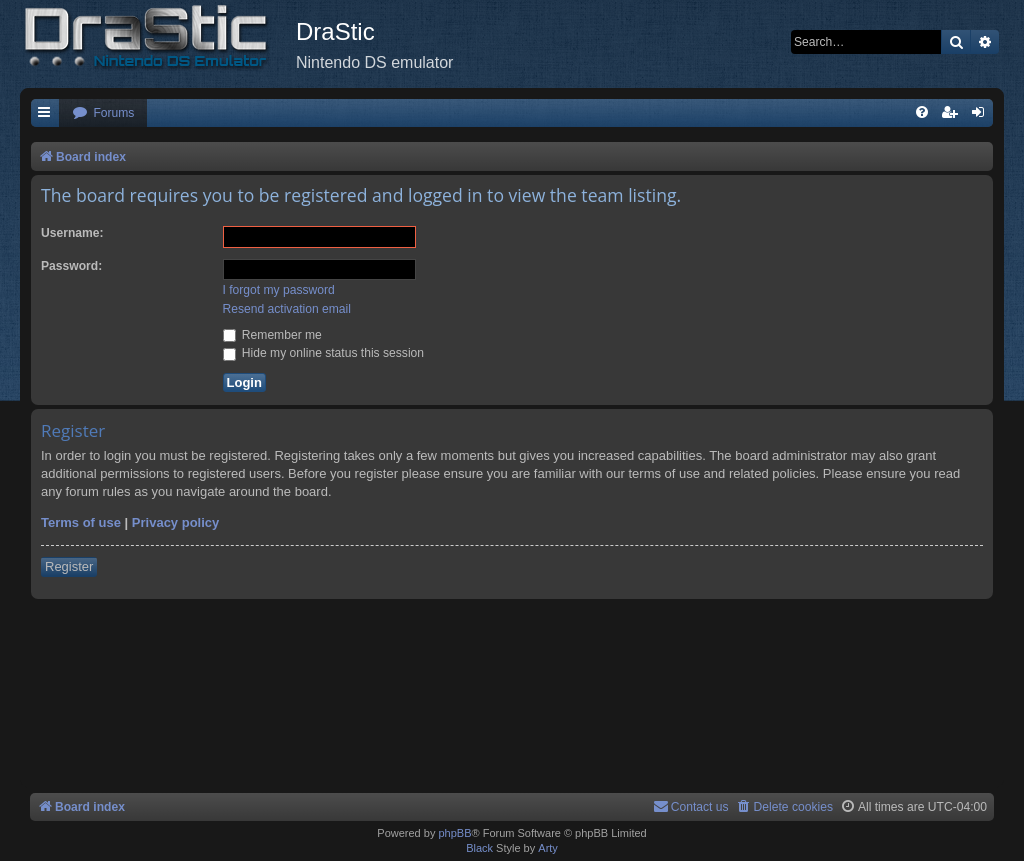 This screenshot has height=861, width=1024. Describe the element at coordinates (71, 266) in the screenshot. I see `Password:` at that location.